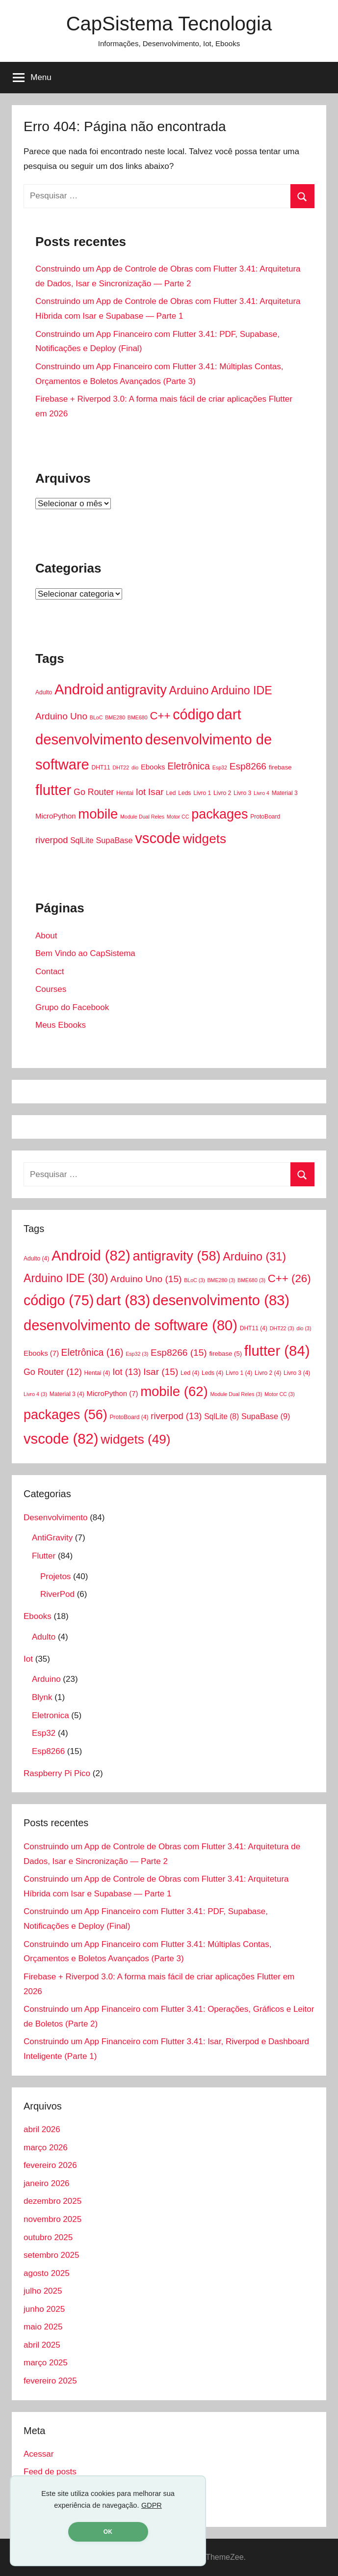  What do you see at coordinates (52, 2201) in the screenshot?
I see `dezembro 2025` at bounding box center [52, 2201].